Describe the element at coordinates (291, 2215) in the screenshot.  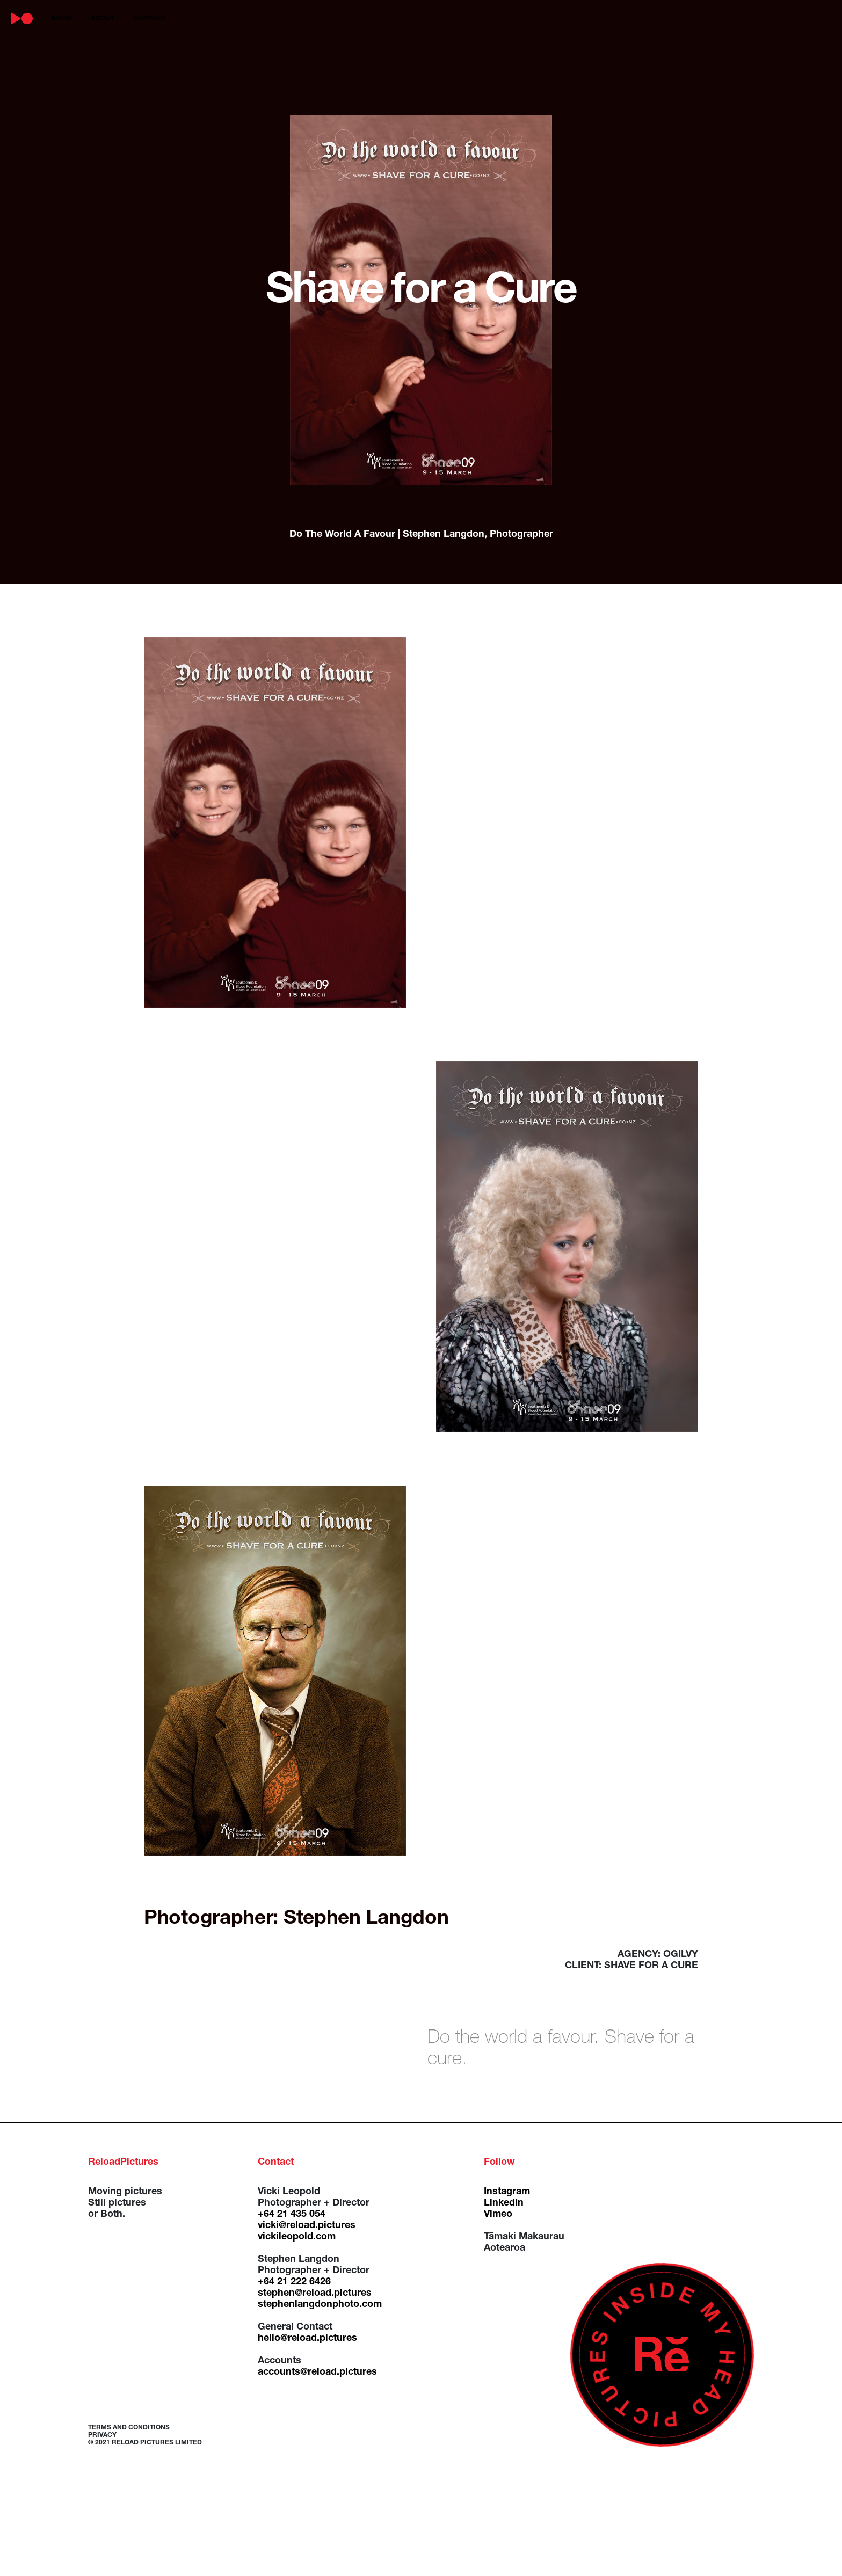
I see `+64 21 435 054` at that location.